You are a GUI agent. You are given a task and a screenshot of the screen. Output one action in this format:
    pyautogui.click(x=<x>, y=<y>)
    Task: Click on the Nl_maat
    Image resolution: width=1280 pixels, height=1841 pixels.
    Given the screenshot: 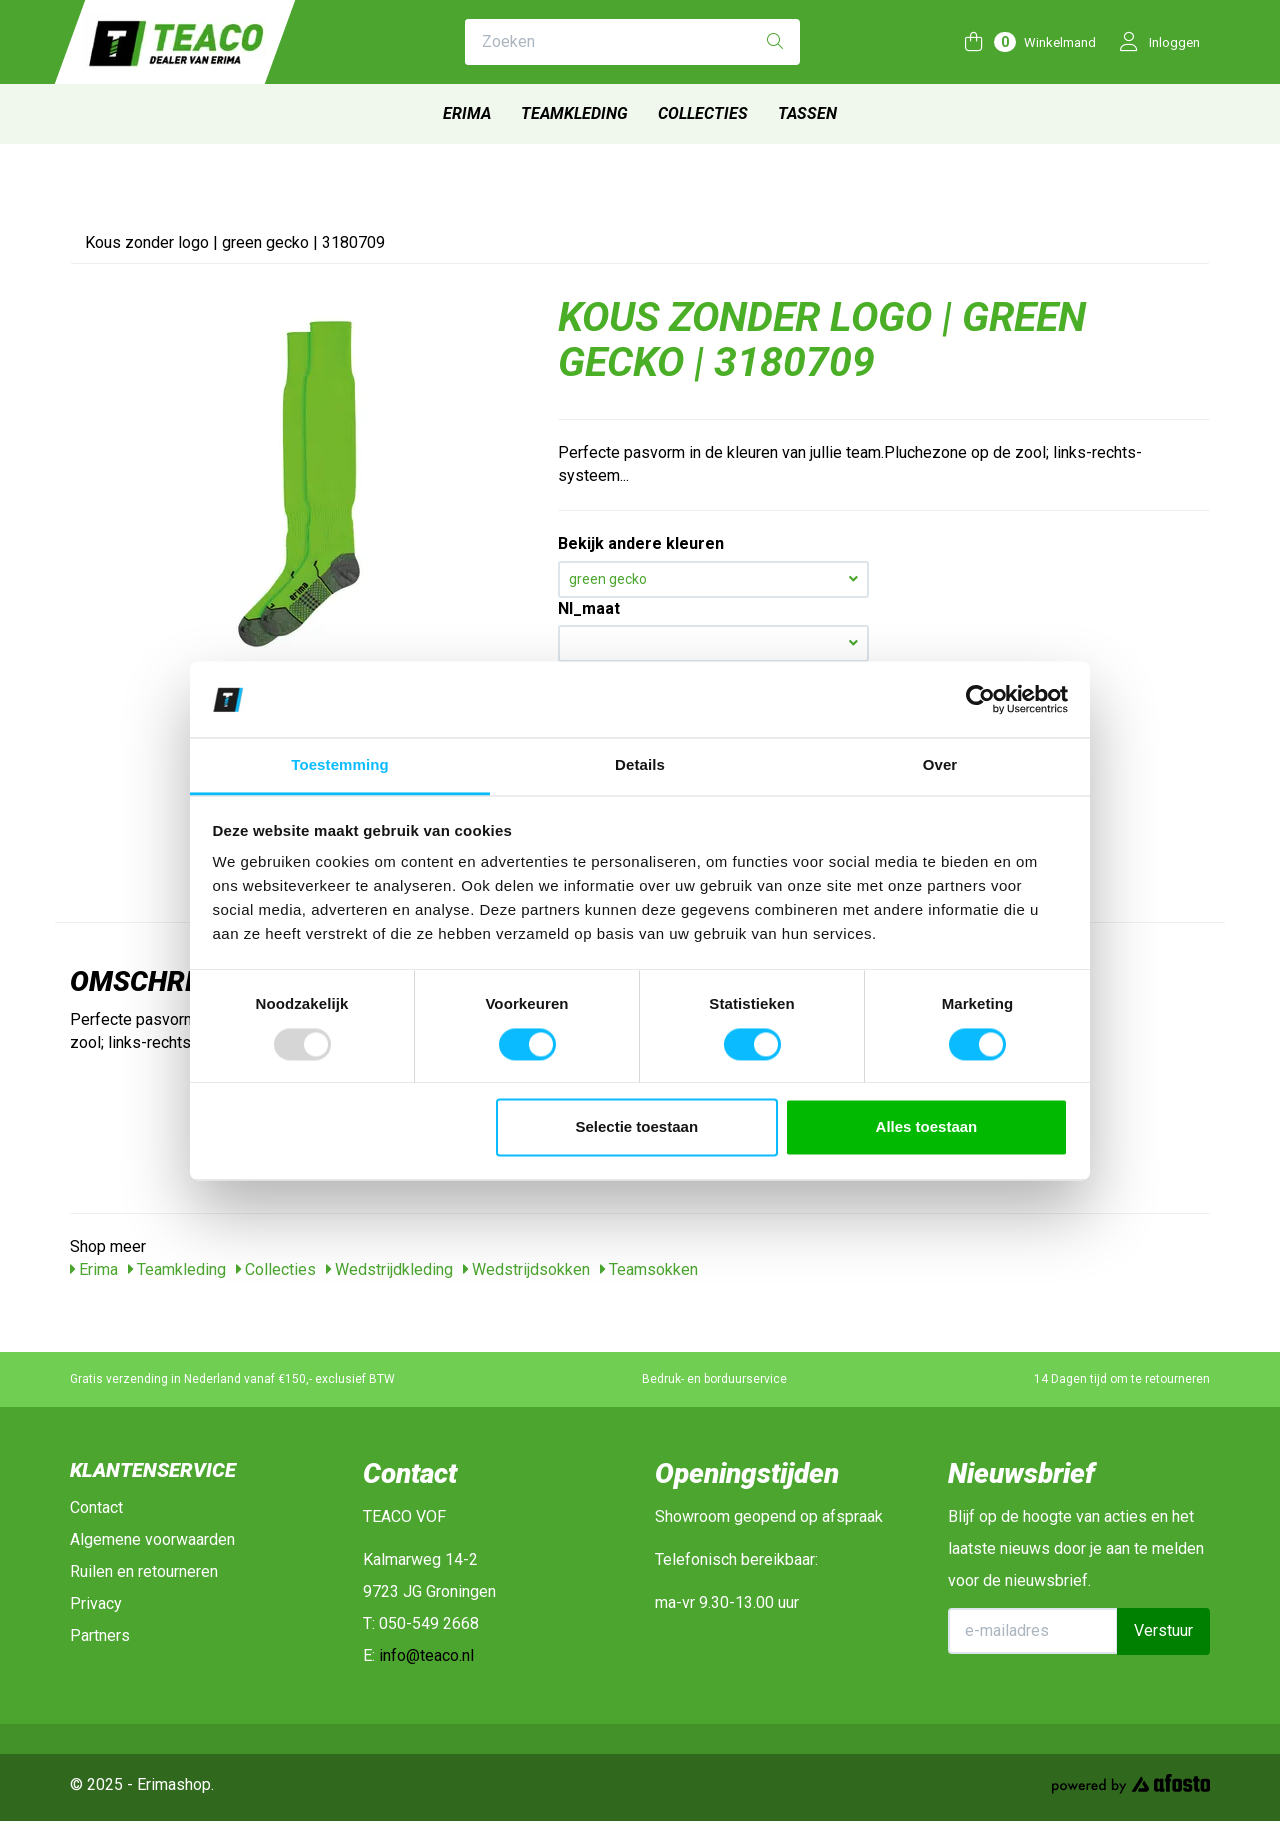 What is the action you would take?
    pyautogui.click(x=589, y=608)
    